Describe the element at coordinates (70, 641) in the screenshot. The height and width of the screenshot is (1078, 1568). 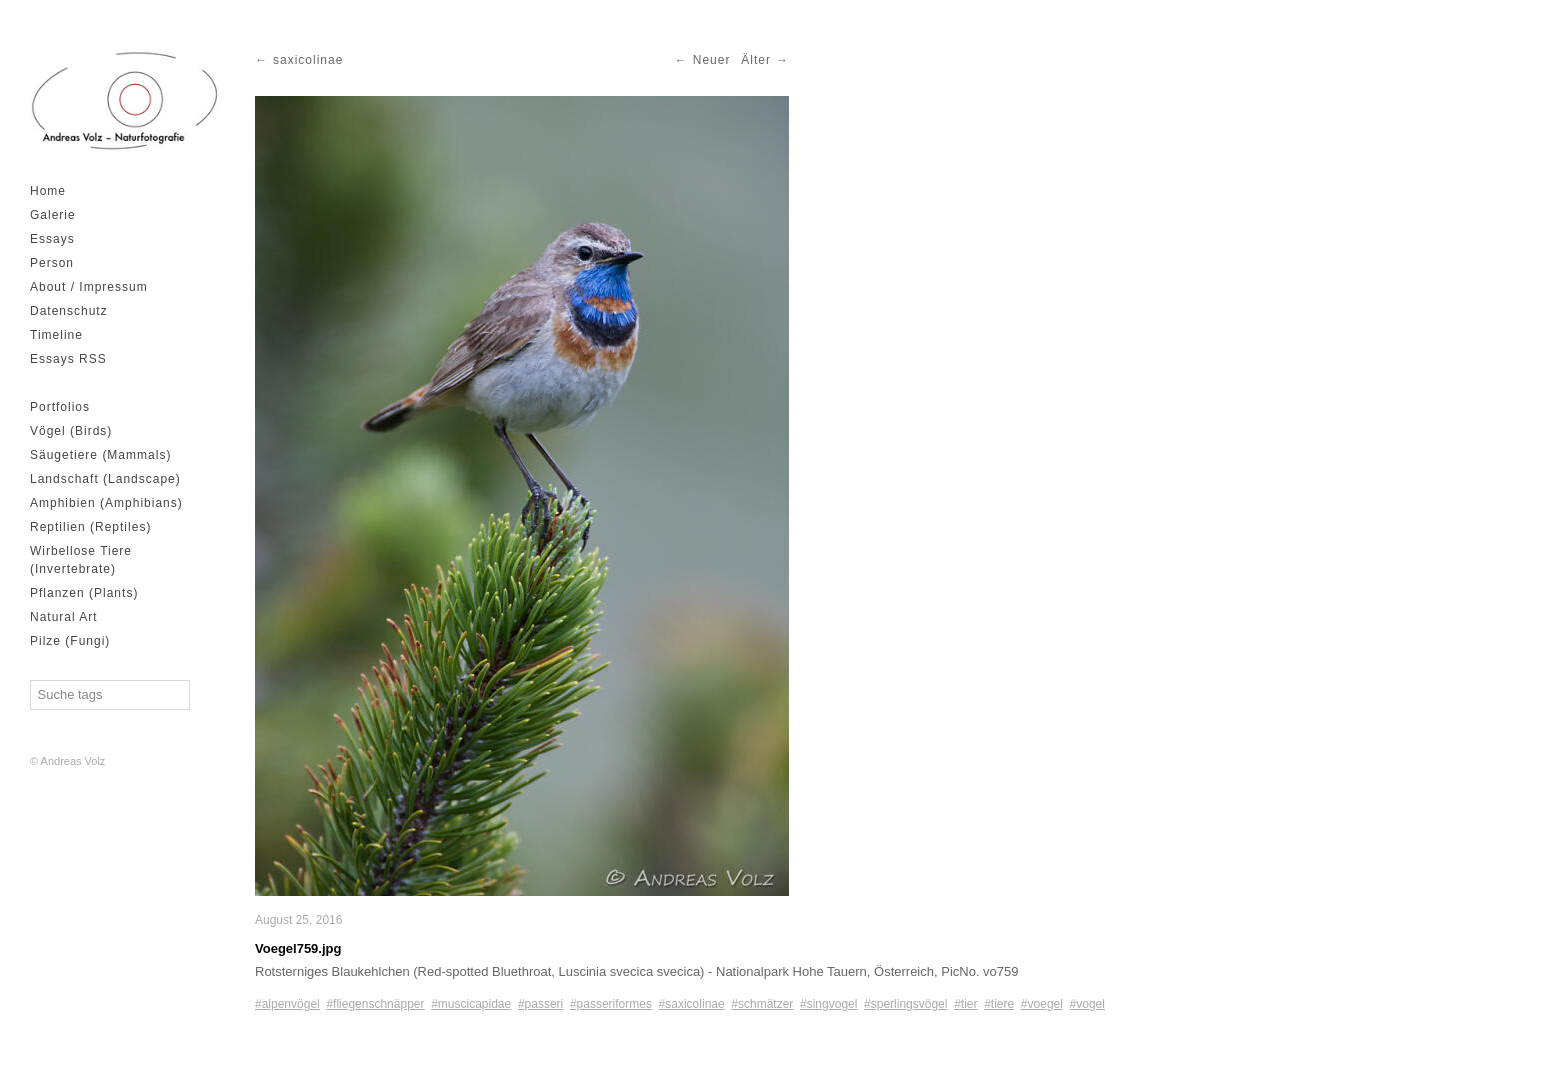
I see `Pilze (Fungi)` at that location.